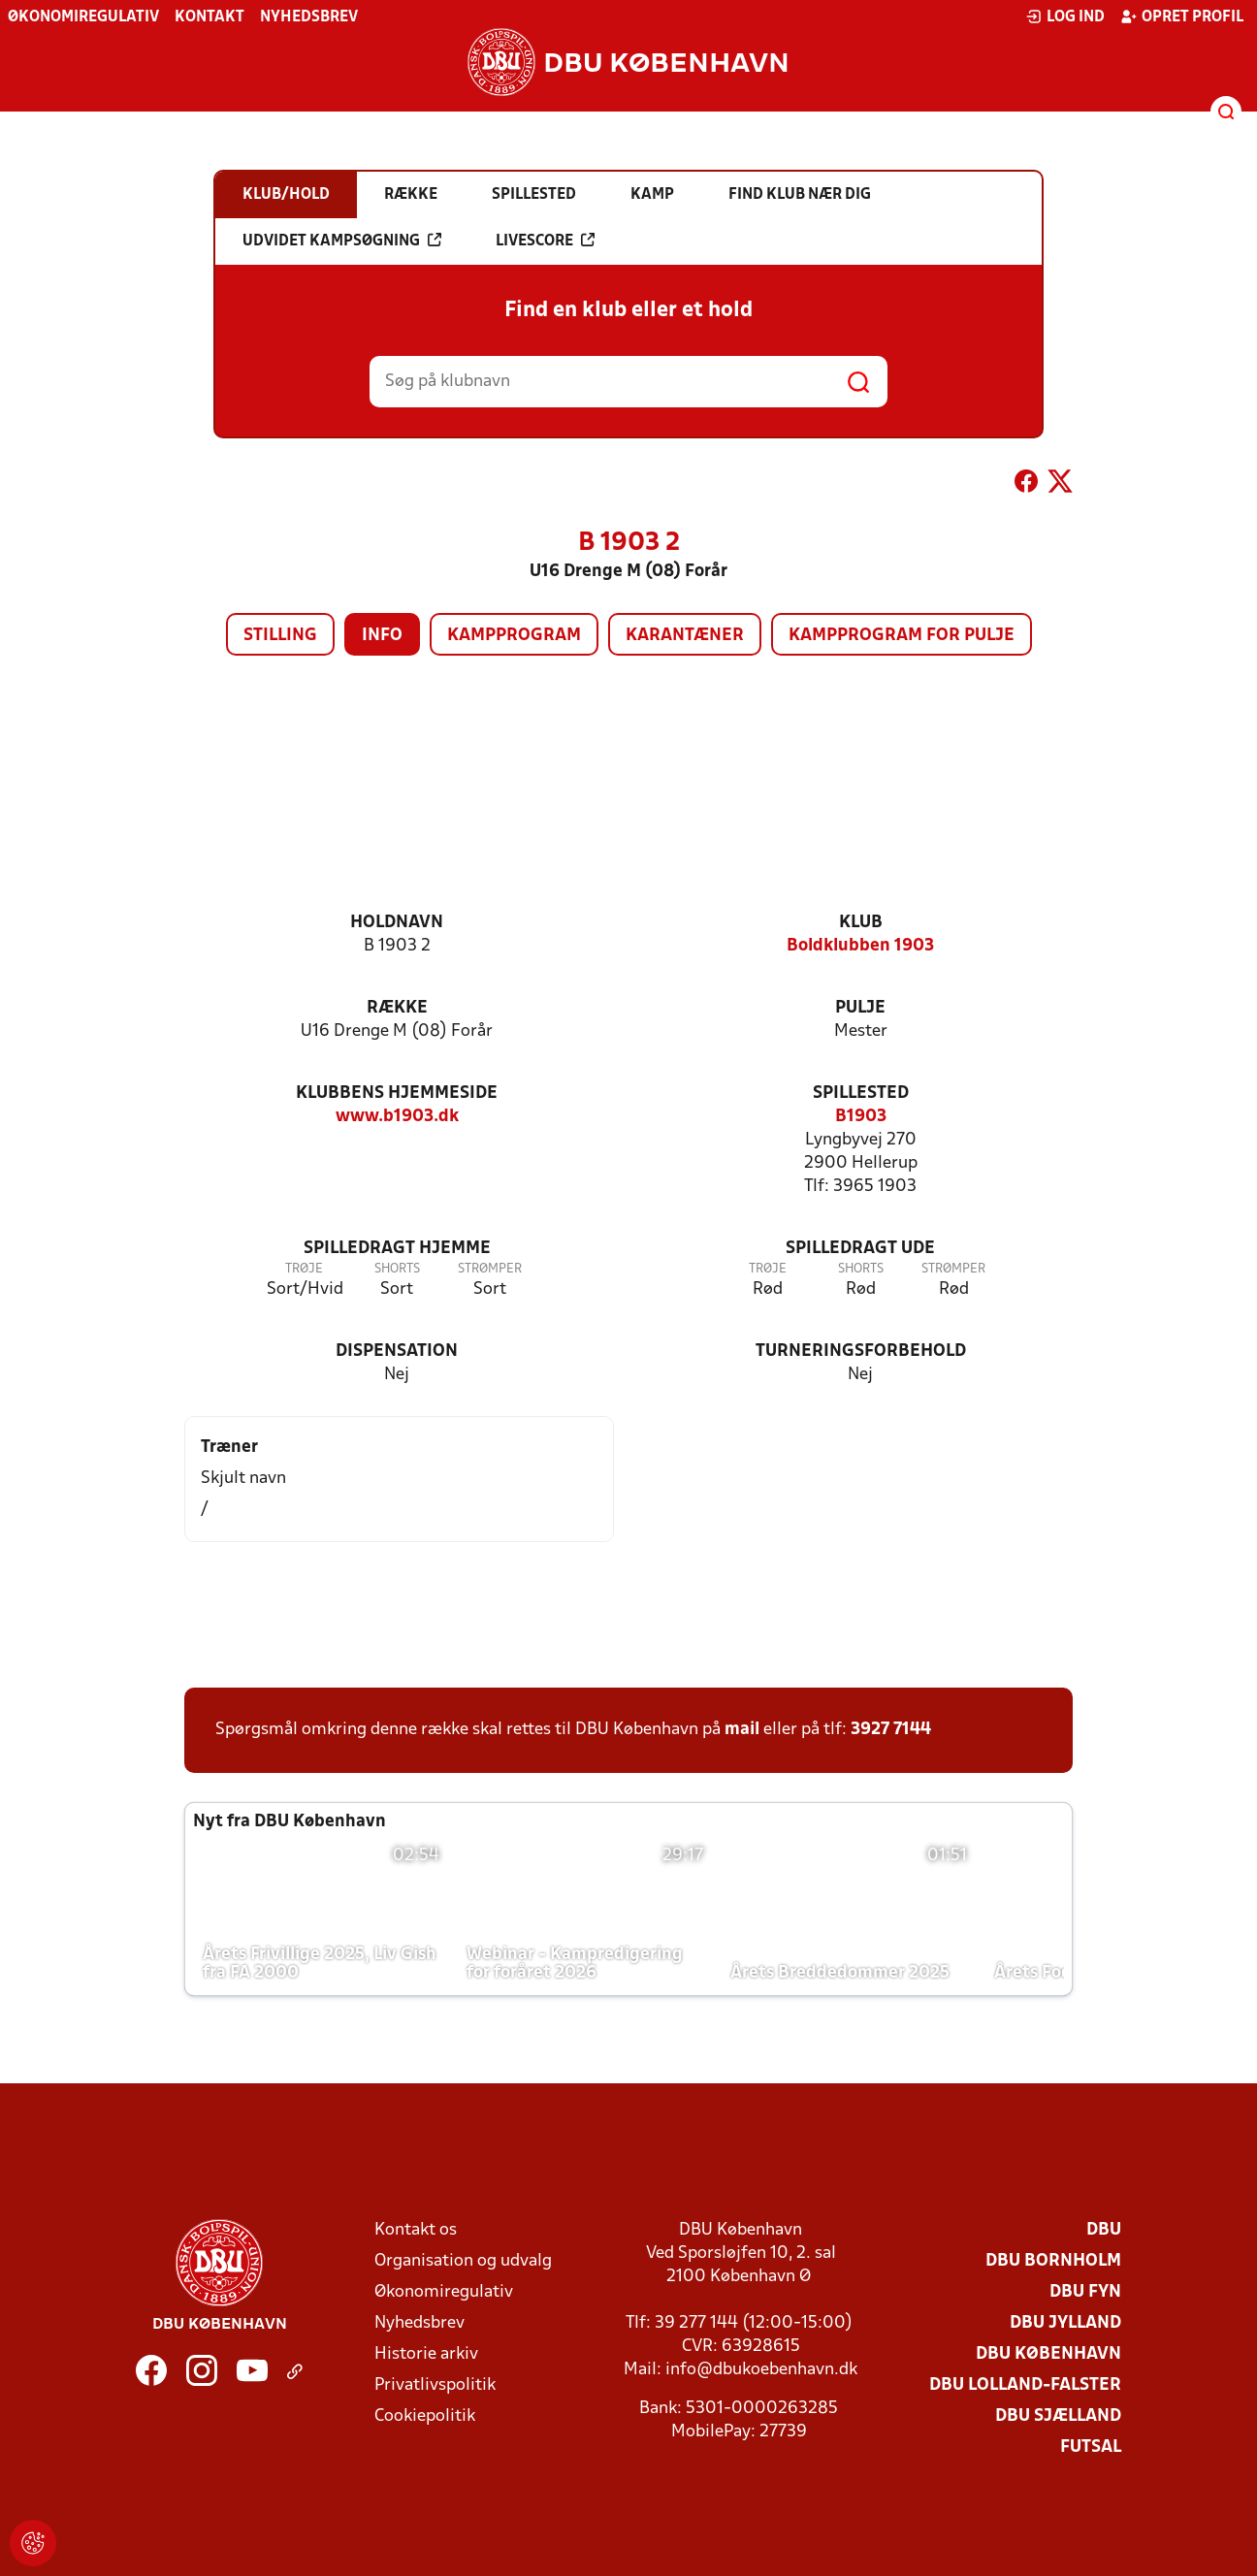 Image resolution: width=1257 pixels, height=2576 pixels. Describe the element at coordinates (1025, 2385) in the screenshot. I see `DBU Lolland-Falster` at that location.